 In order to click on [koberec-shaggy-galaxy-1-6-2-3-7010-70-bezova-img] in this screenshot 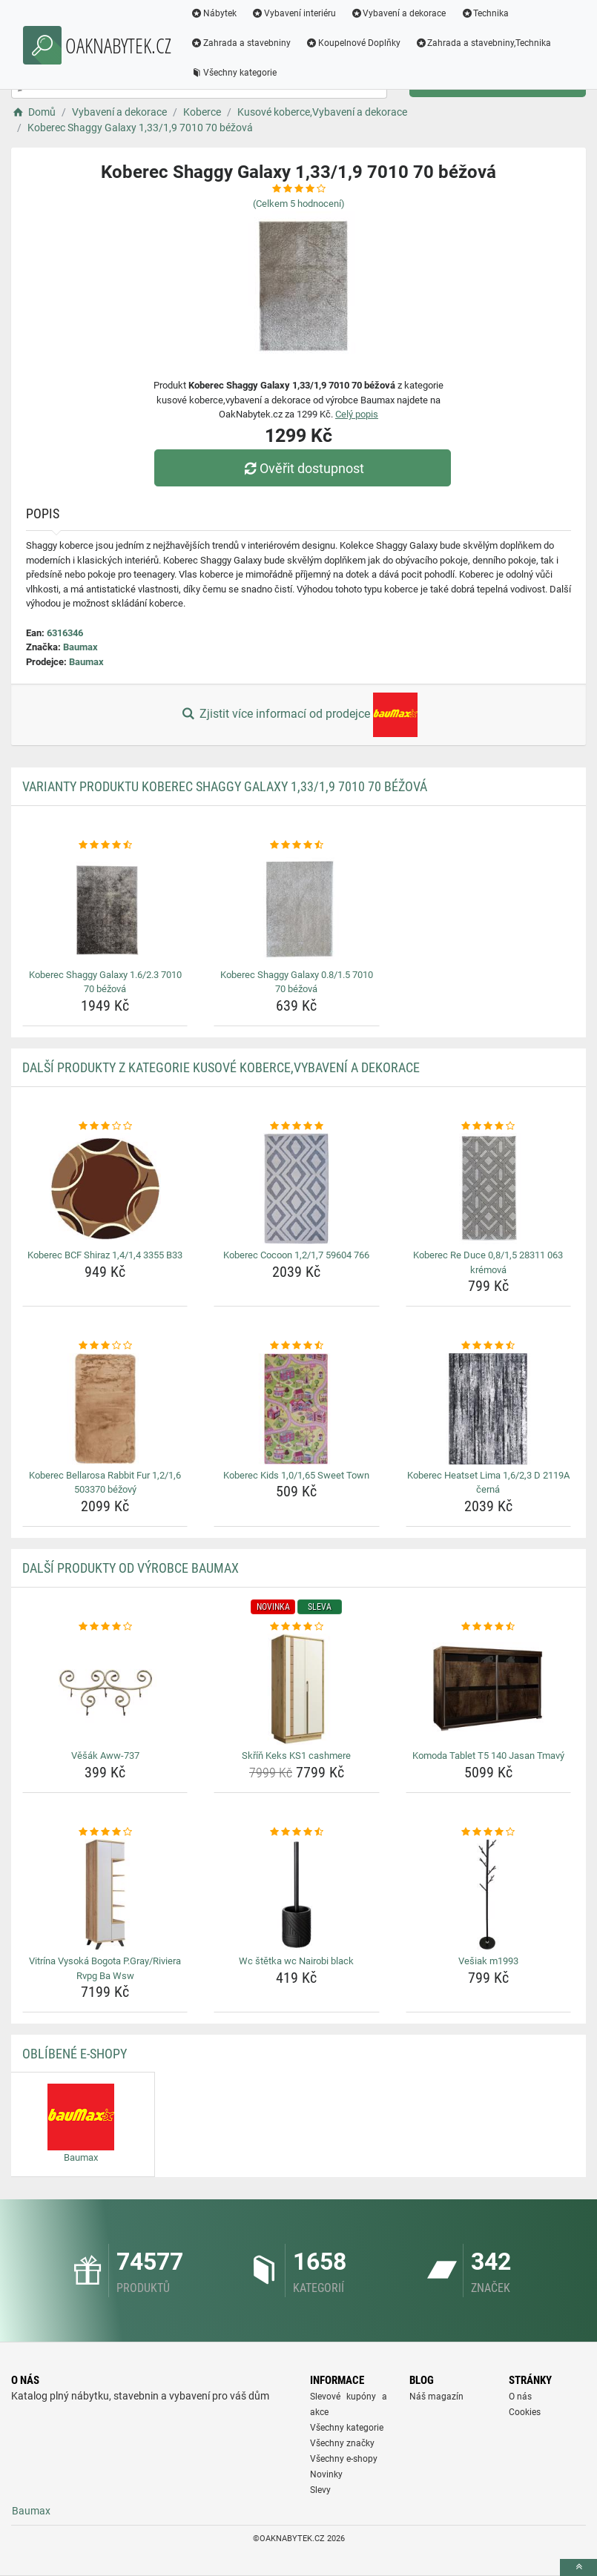, I will do `click(105, 908)`.